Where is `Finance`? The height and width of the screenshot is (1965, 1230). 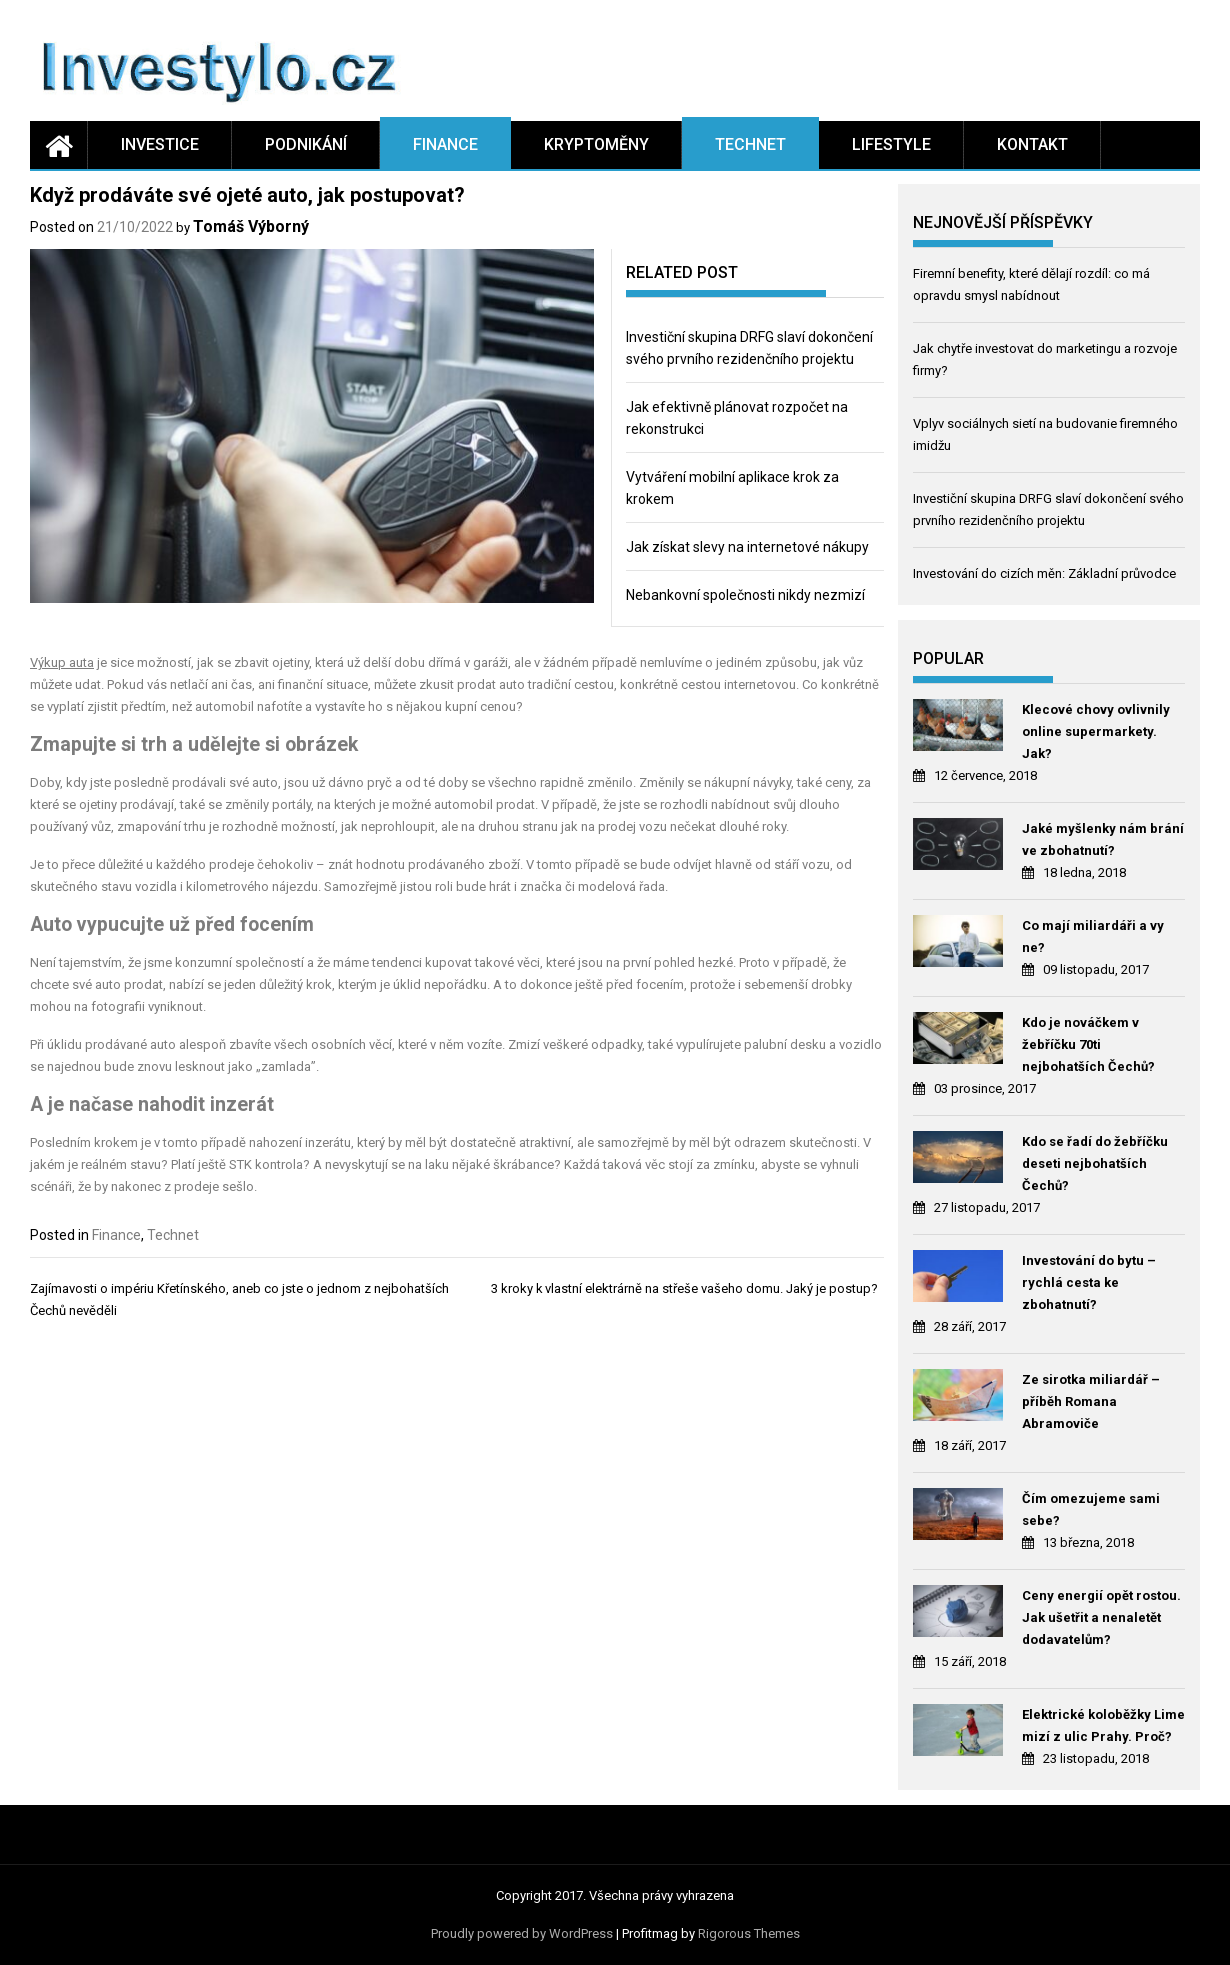
Finance is located at coordinates (445, 144).